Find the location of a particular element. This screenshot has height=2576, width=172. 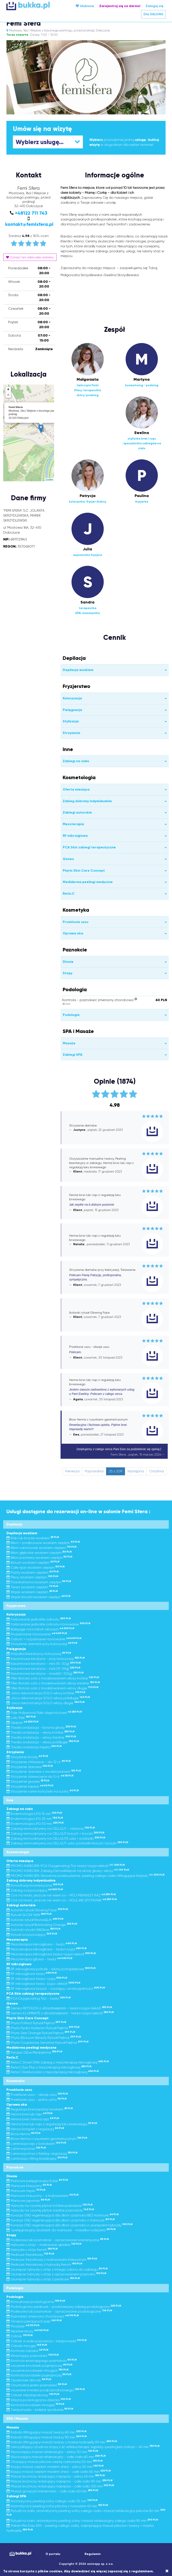

Strzyżenie chłopięce - do 12 r.ż. is located at coordinates (38, 1762).